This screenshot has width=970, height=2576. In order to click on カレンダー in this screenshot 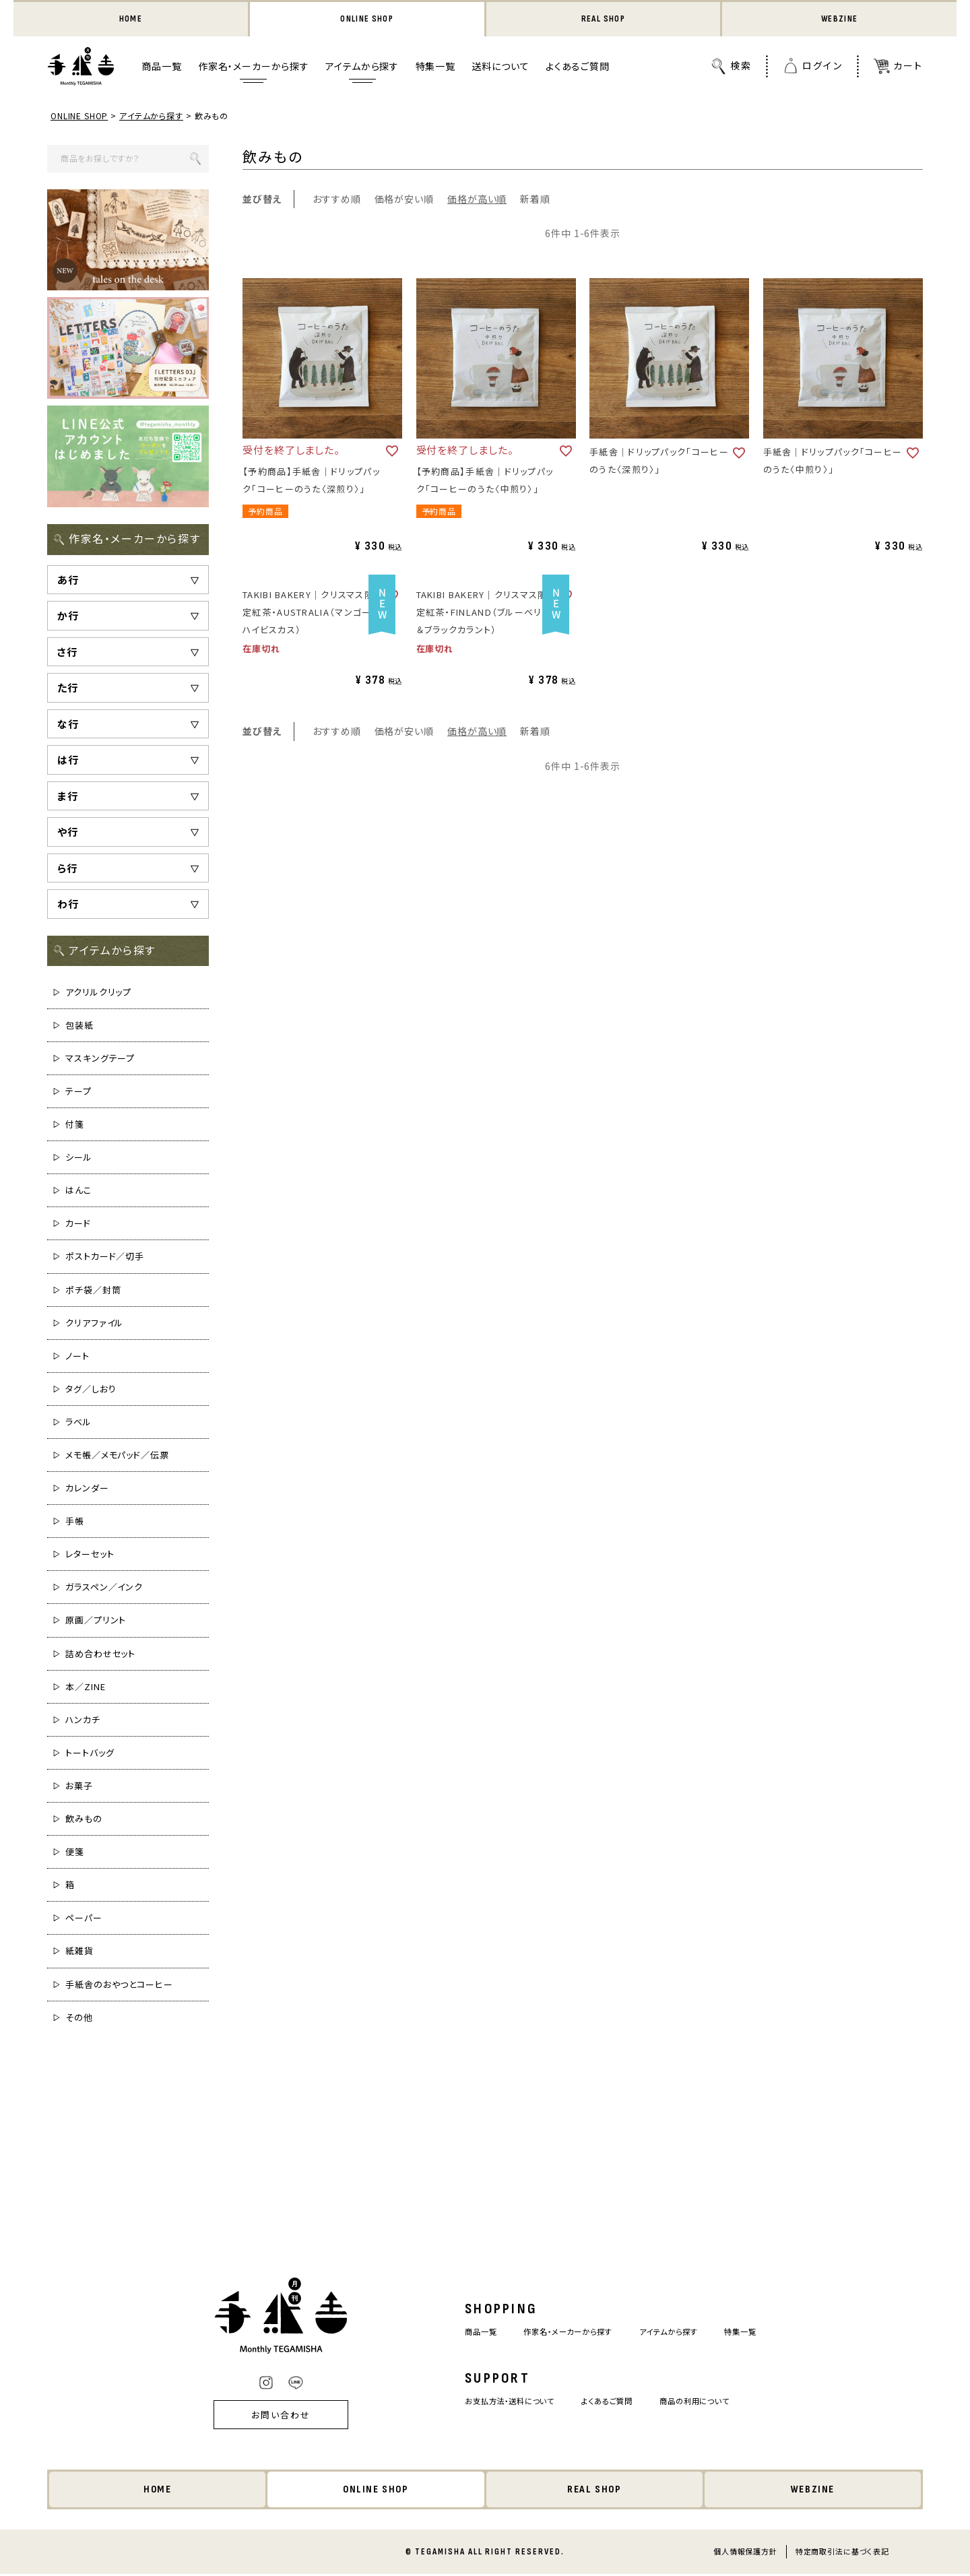, I will do `click(87, 1489)`.